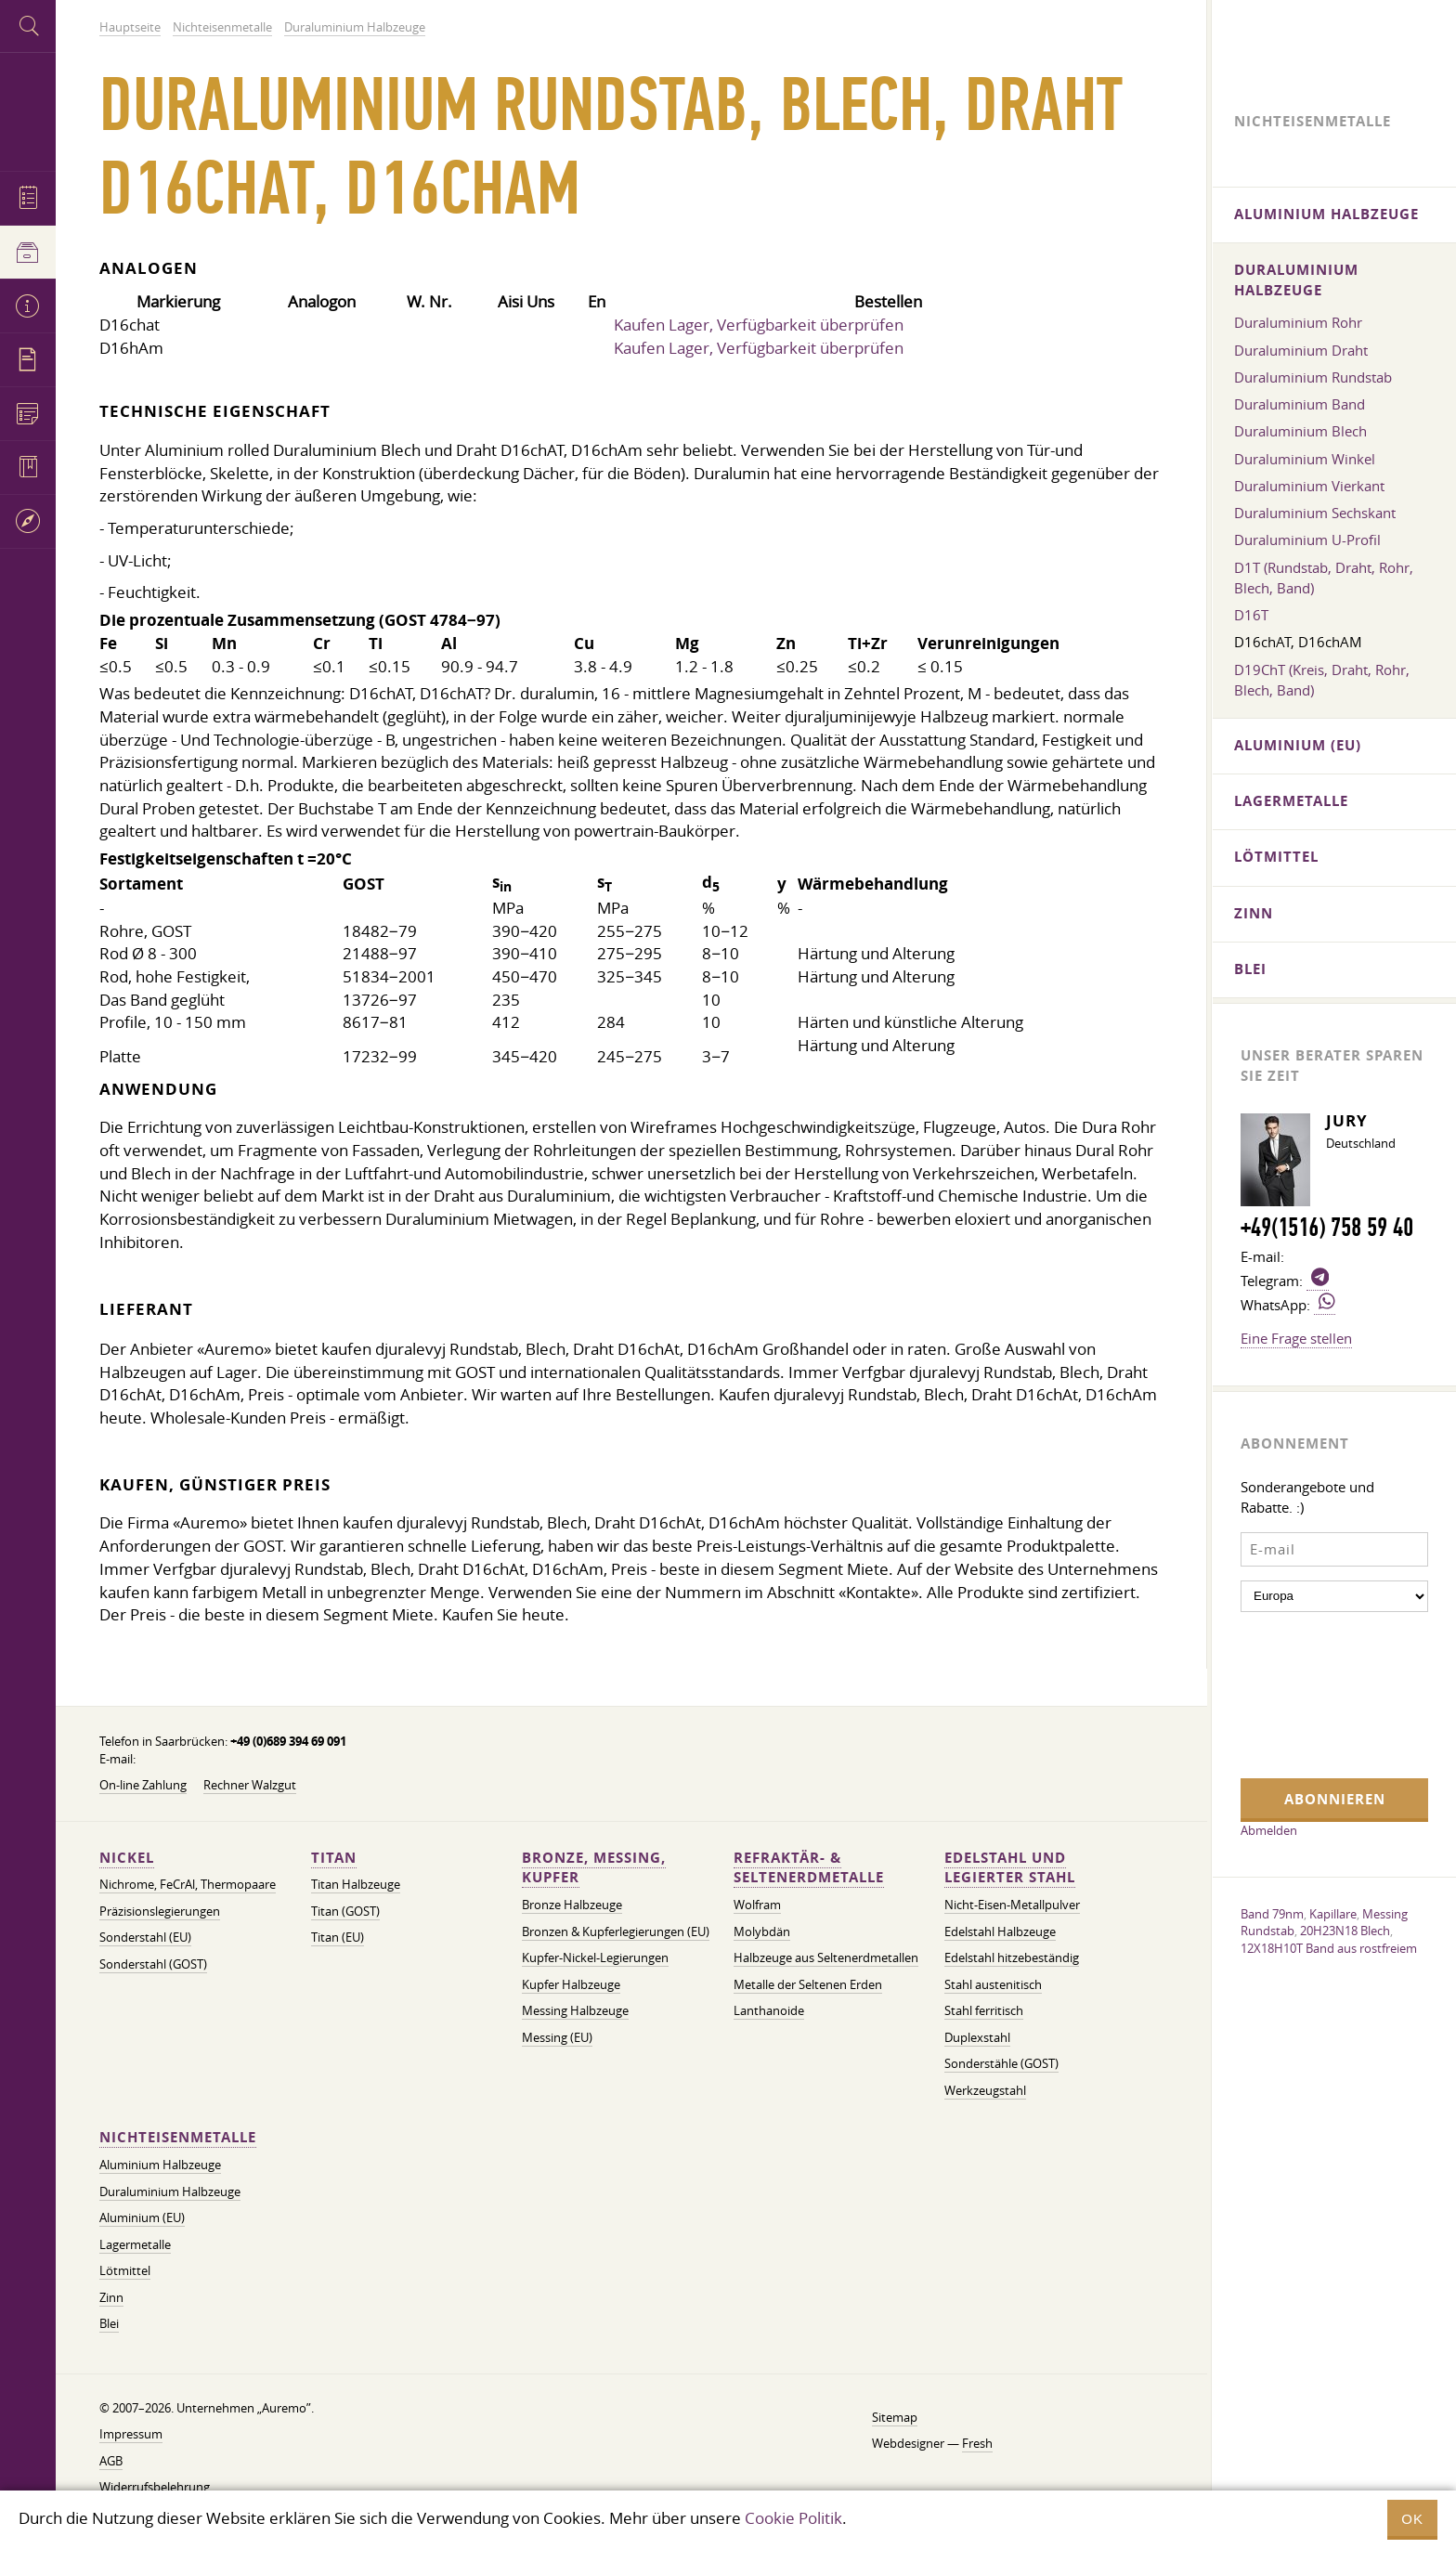 The height and width of the screenshot is (2549, 1456). What do you see at coordinates (130, 2434) in the screenshot?
I see `Impressum` at bounding box center [130, 2434].